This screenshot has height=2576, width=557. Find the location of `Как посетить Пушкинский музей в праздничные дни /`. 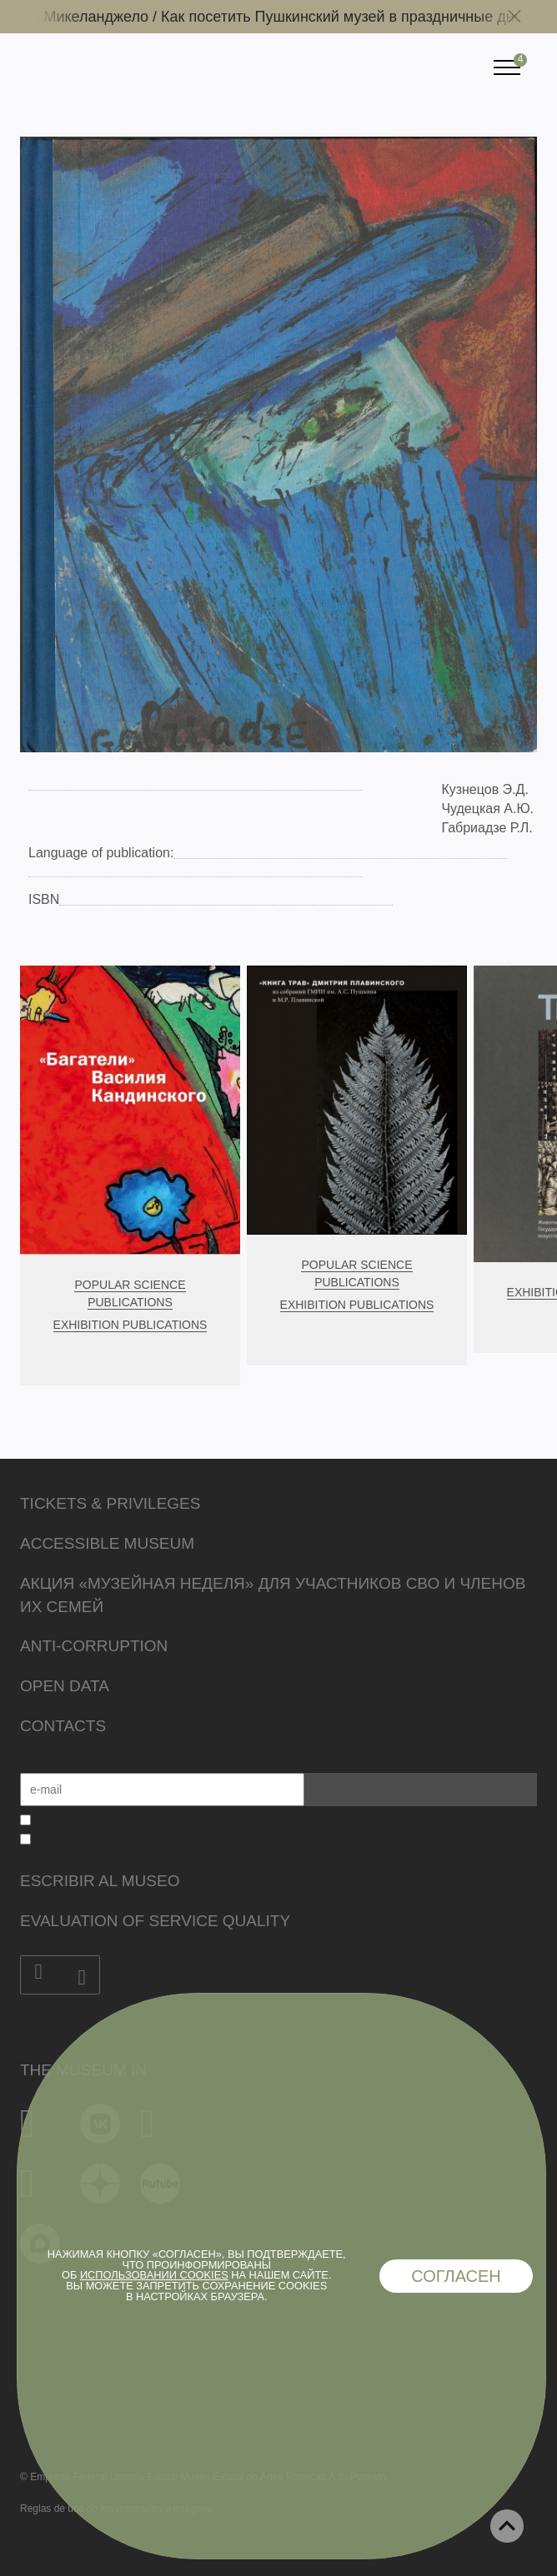

Как посетить Пушкинский музей в праздничные дни / is located at coordinates (355, 16).